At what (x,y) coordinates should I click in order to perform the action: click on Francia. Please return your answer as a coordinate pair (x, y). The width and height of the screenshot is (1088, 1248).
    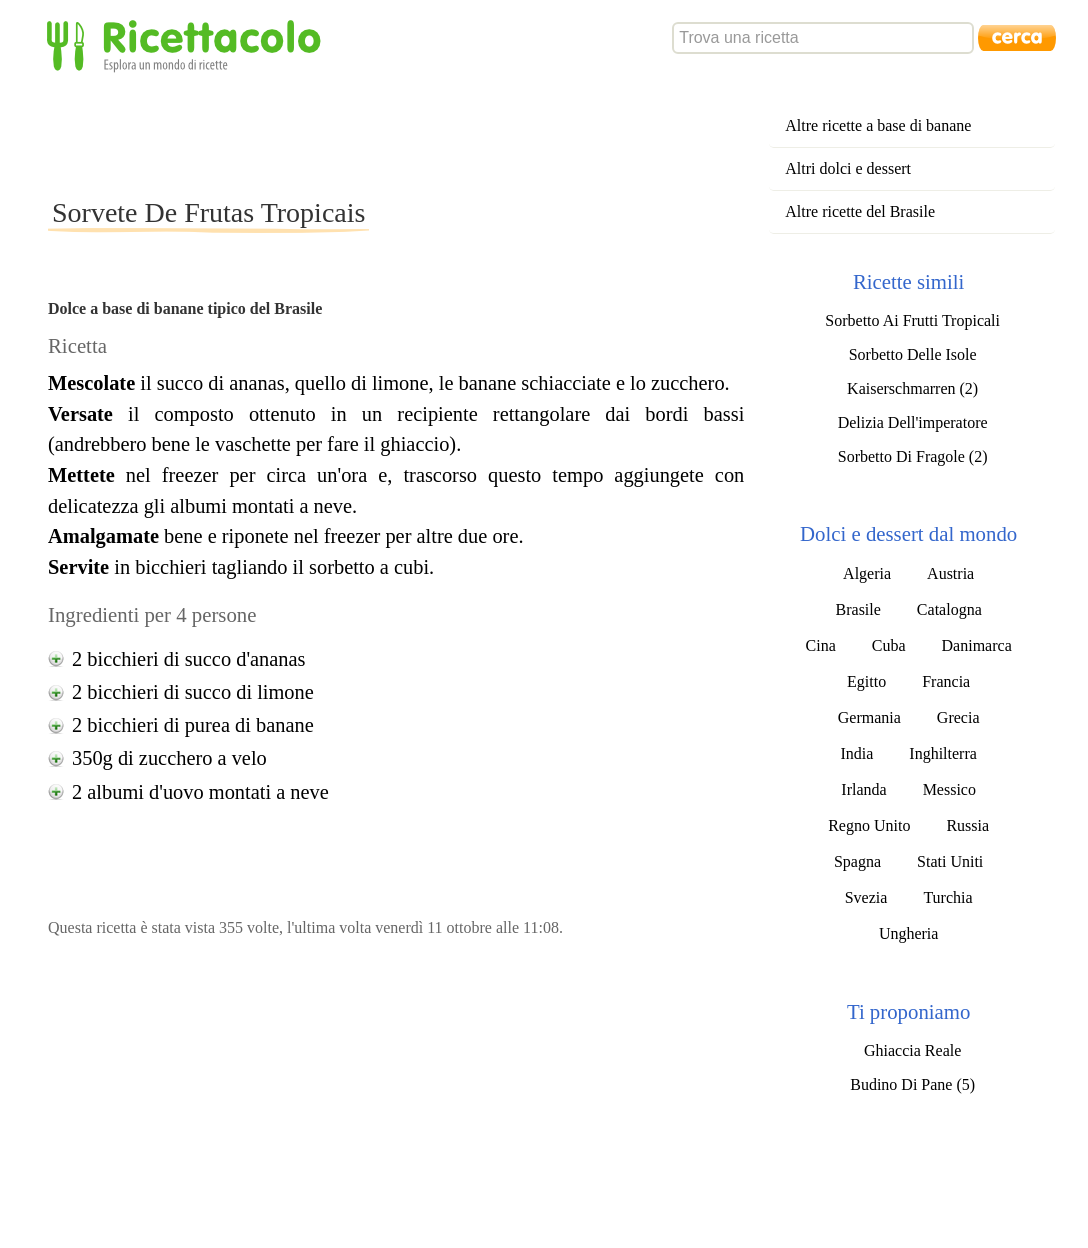
    Looking at the image, I should click on (946, 681).